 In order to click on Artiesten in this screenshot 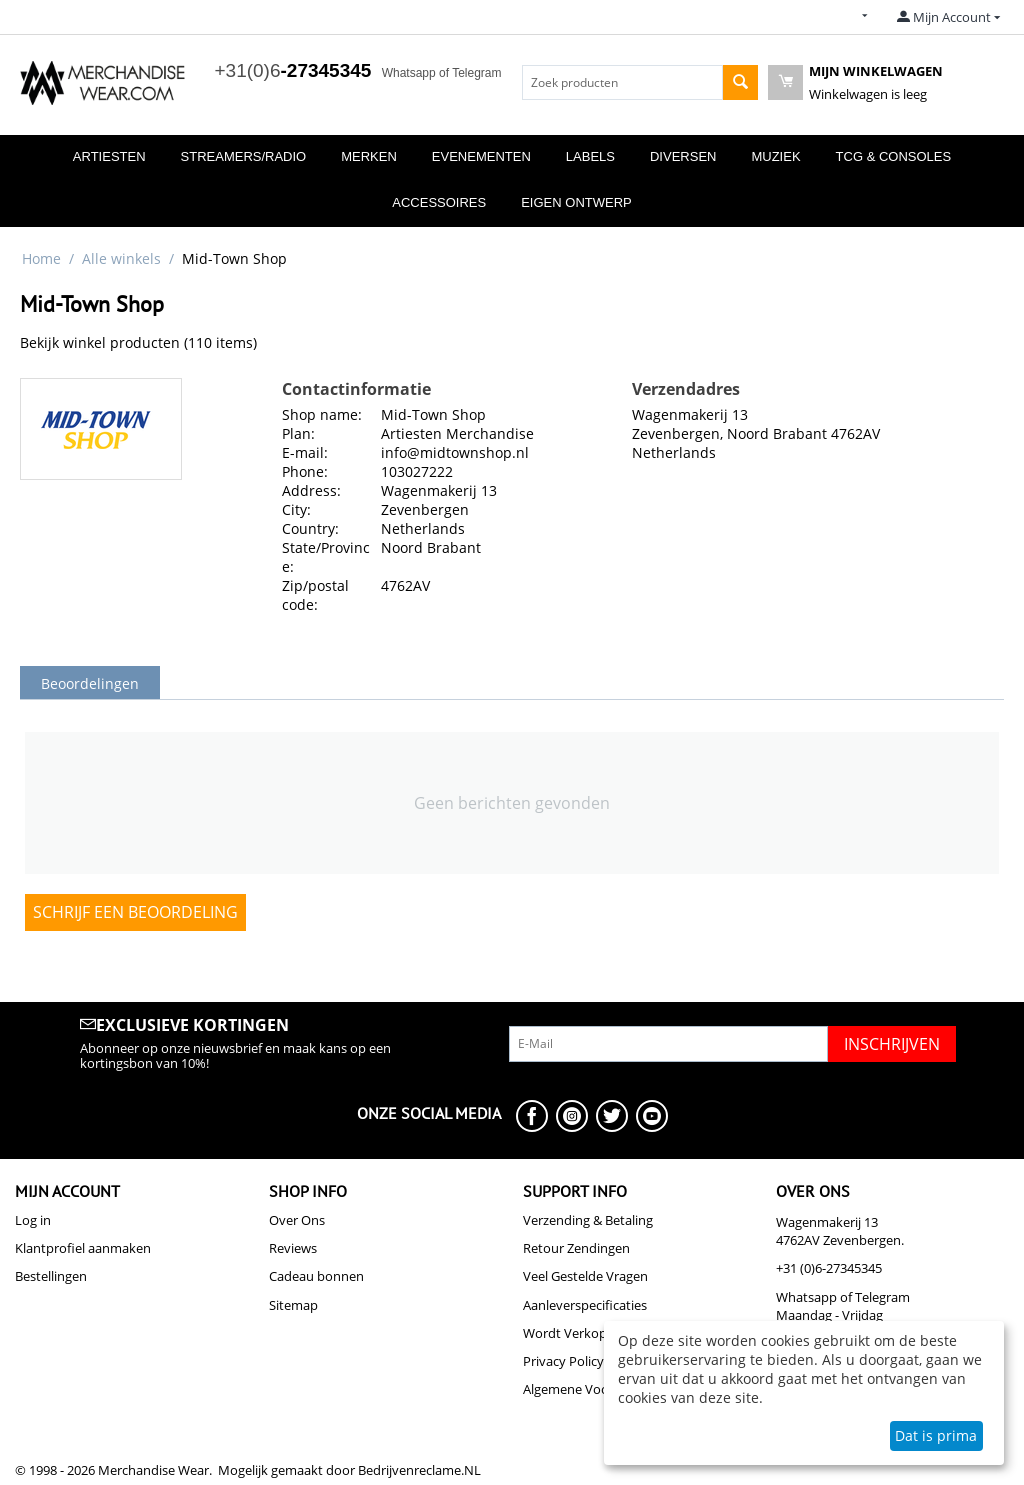, I will do `click(109, 156)`.